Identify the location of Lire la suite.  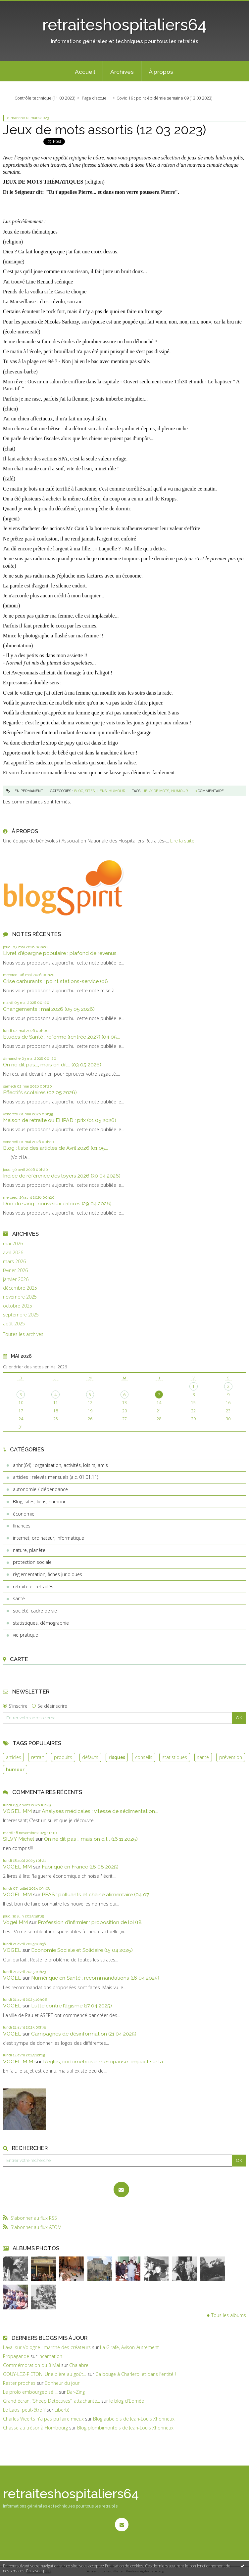
(182, 840).